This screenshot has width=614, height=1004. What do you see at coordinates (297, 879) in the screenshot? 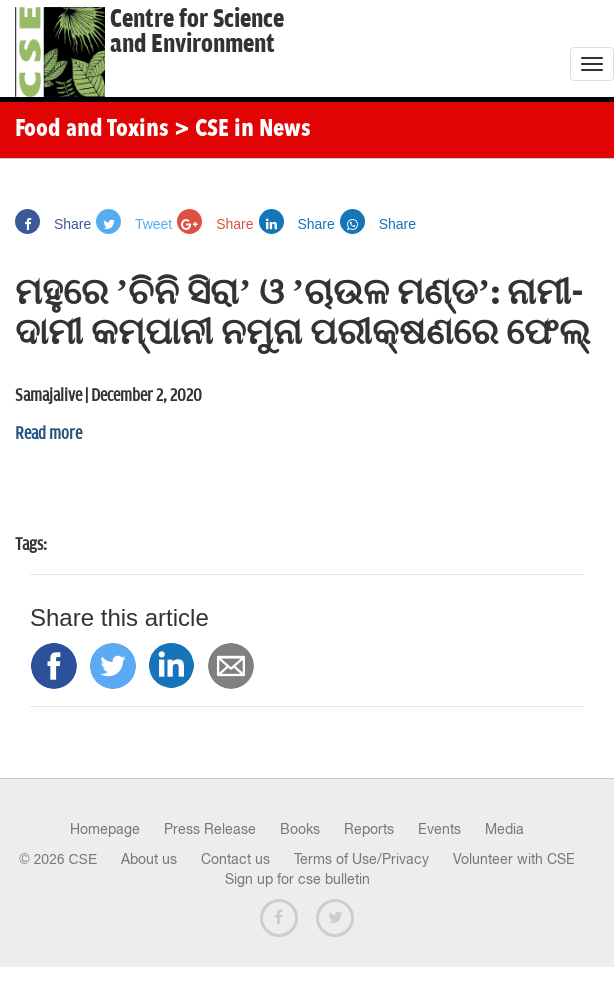
I see `Sign up for cse bulletin` at bounding box center [297, 879].